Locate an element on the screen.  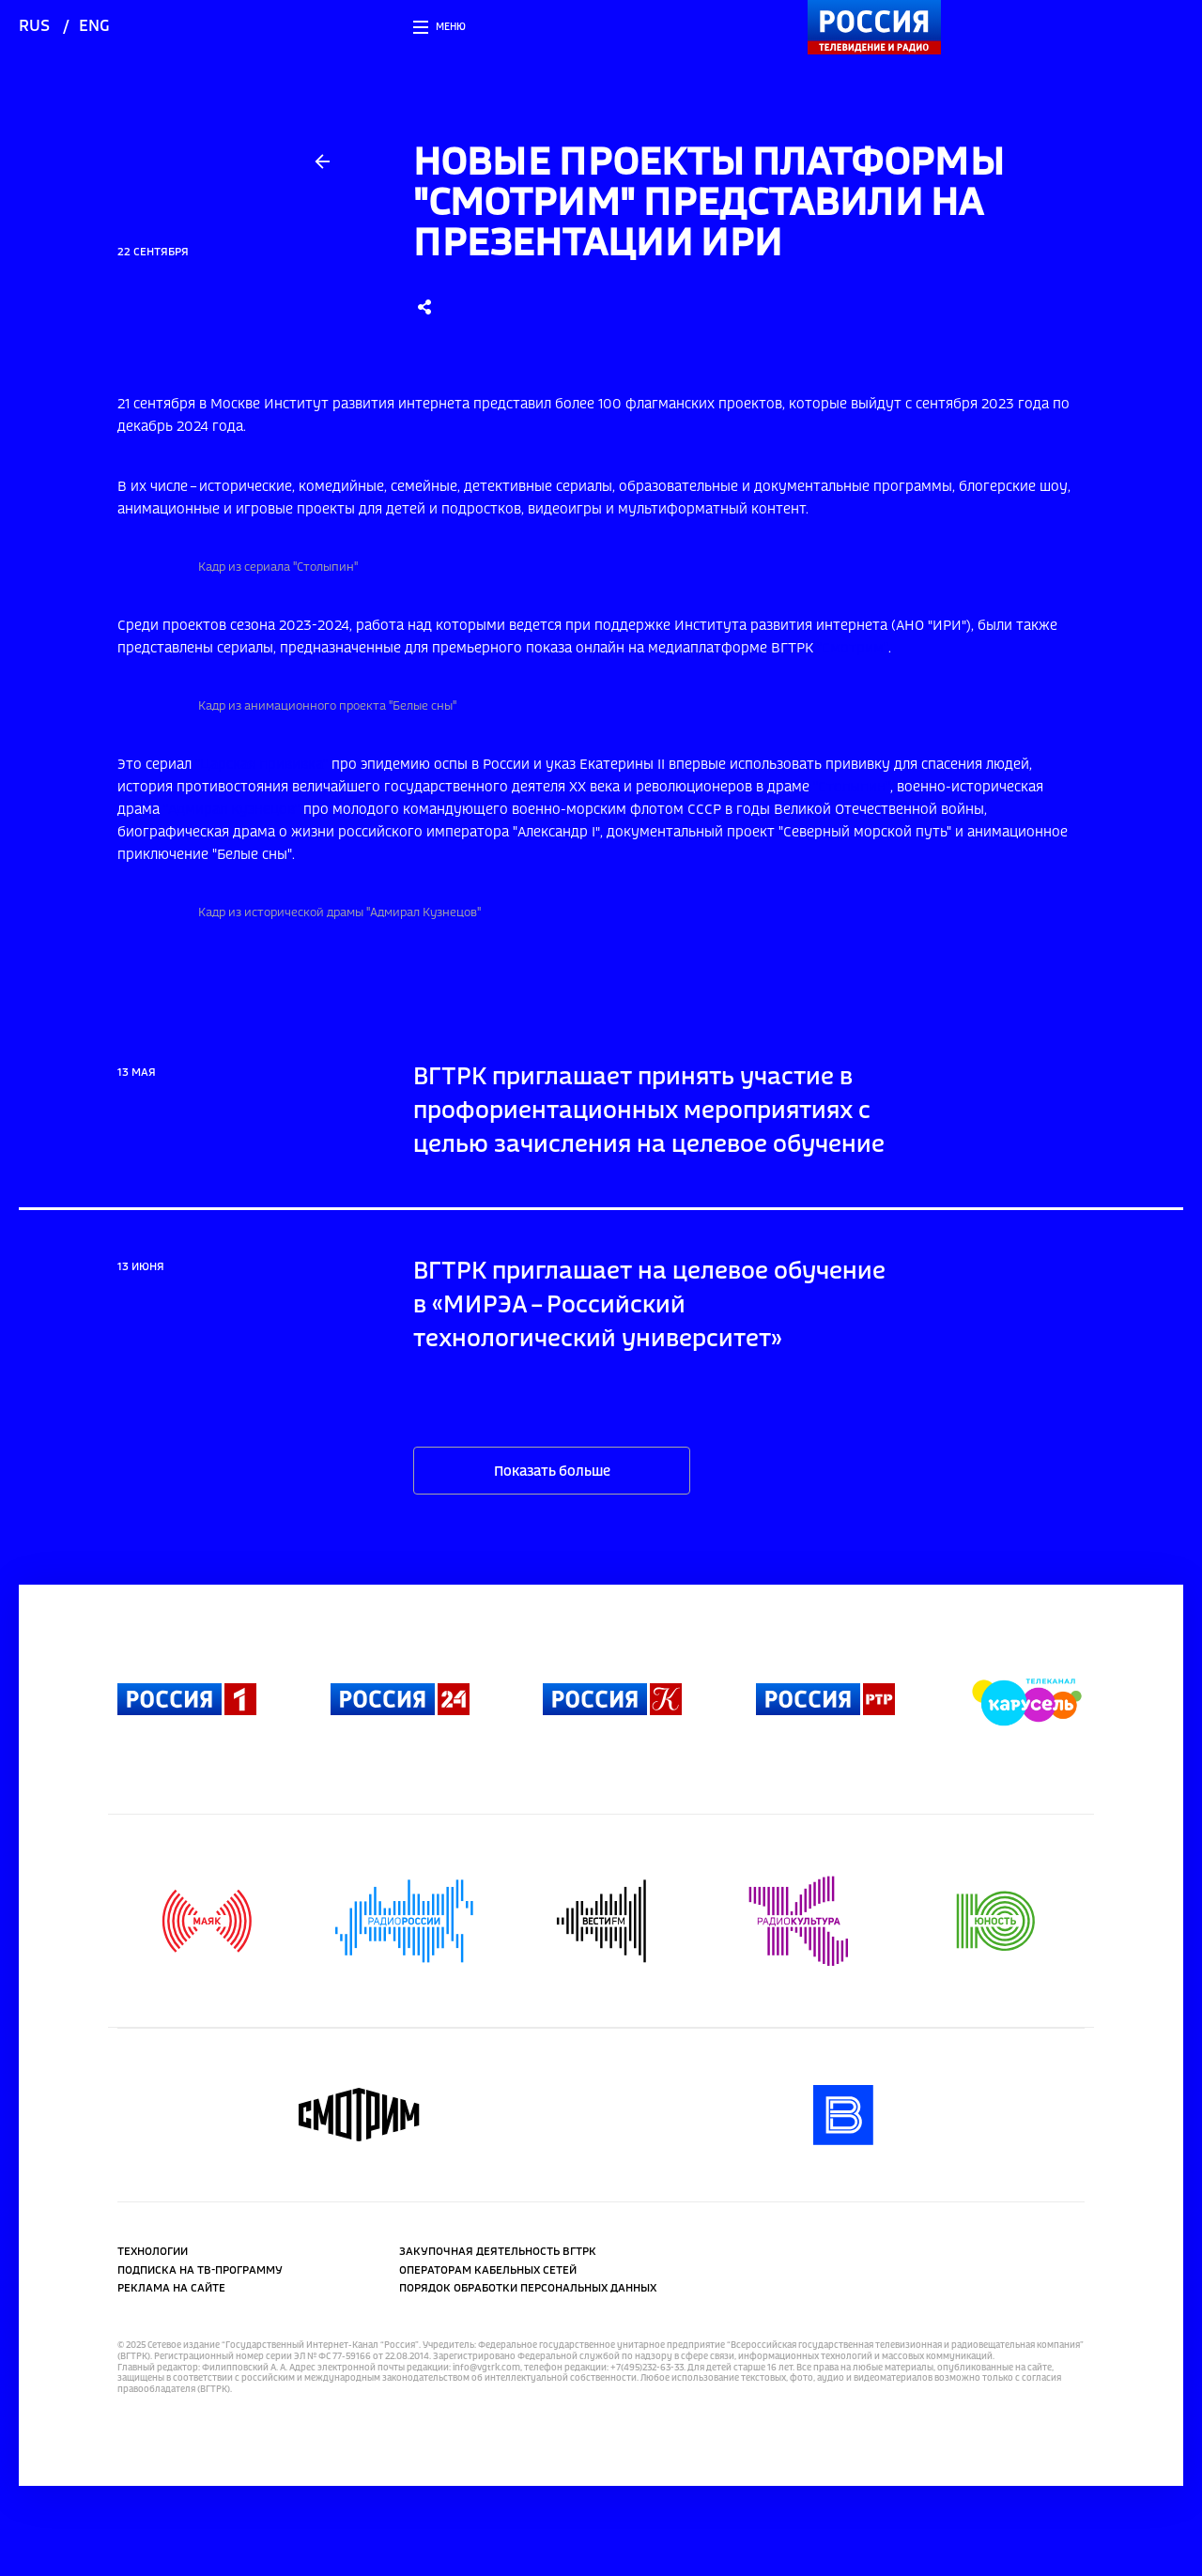
Реклама на сайте is located at coordinates (171, 2288).